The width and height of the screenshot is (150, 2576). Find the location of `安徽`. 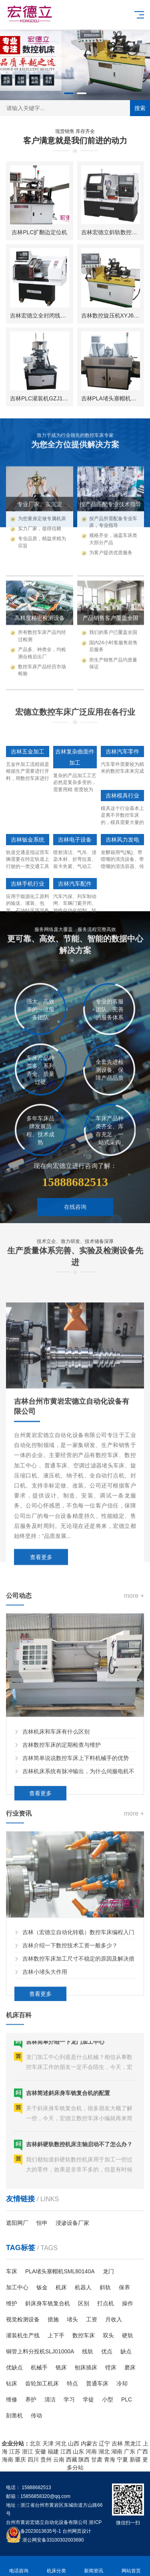

安徽 is located at coordinates (40, 2451).